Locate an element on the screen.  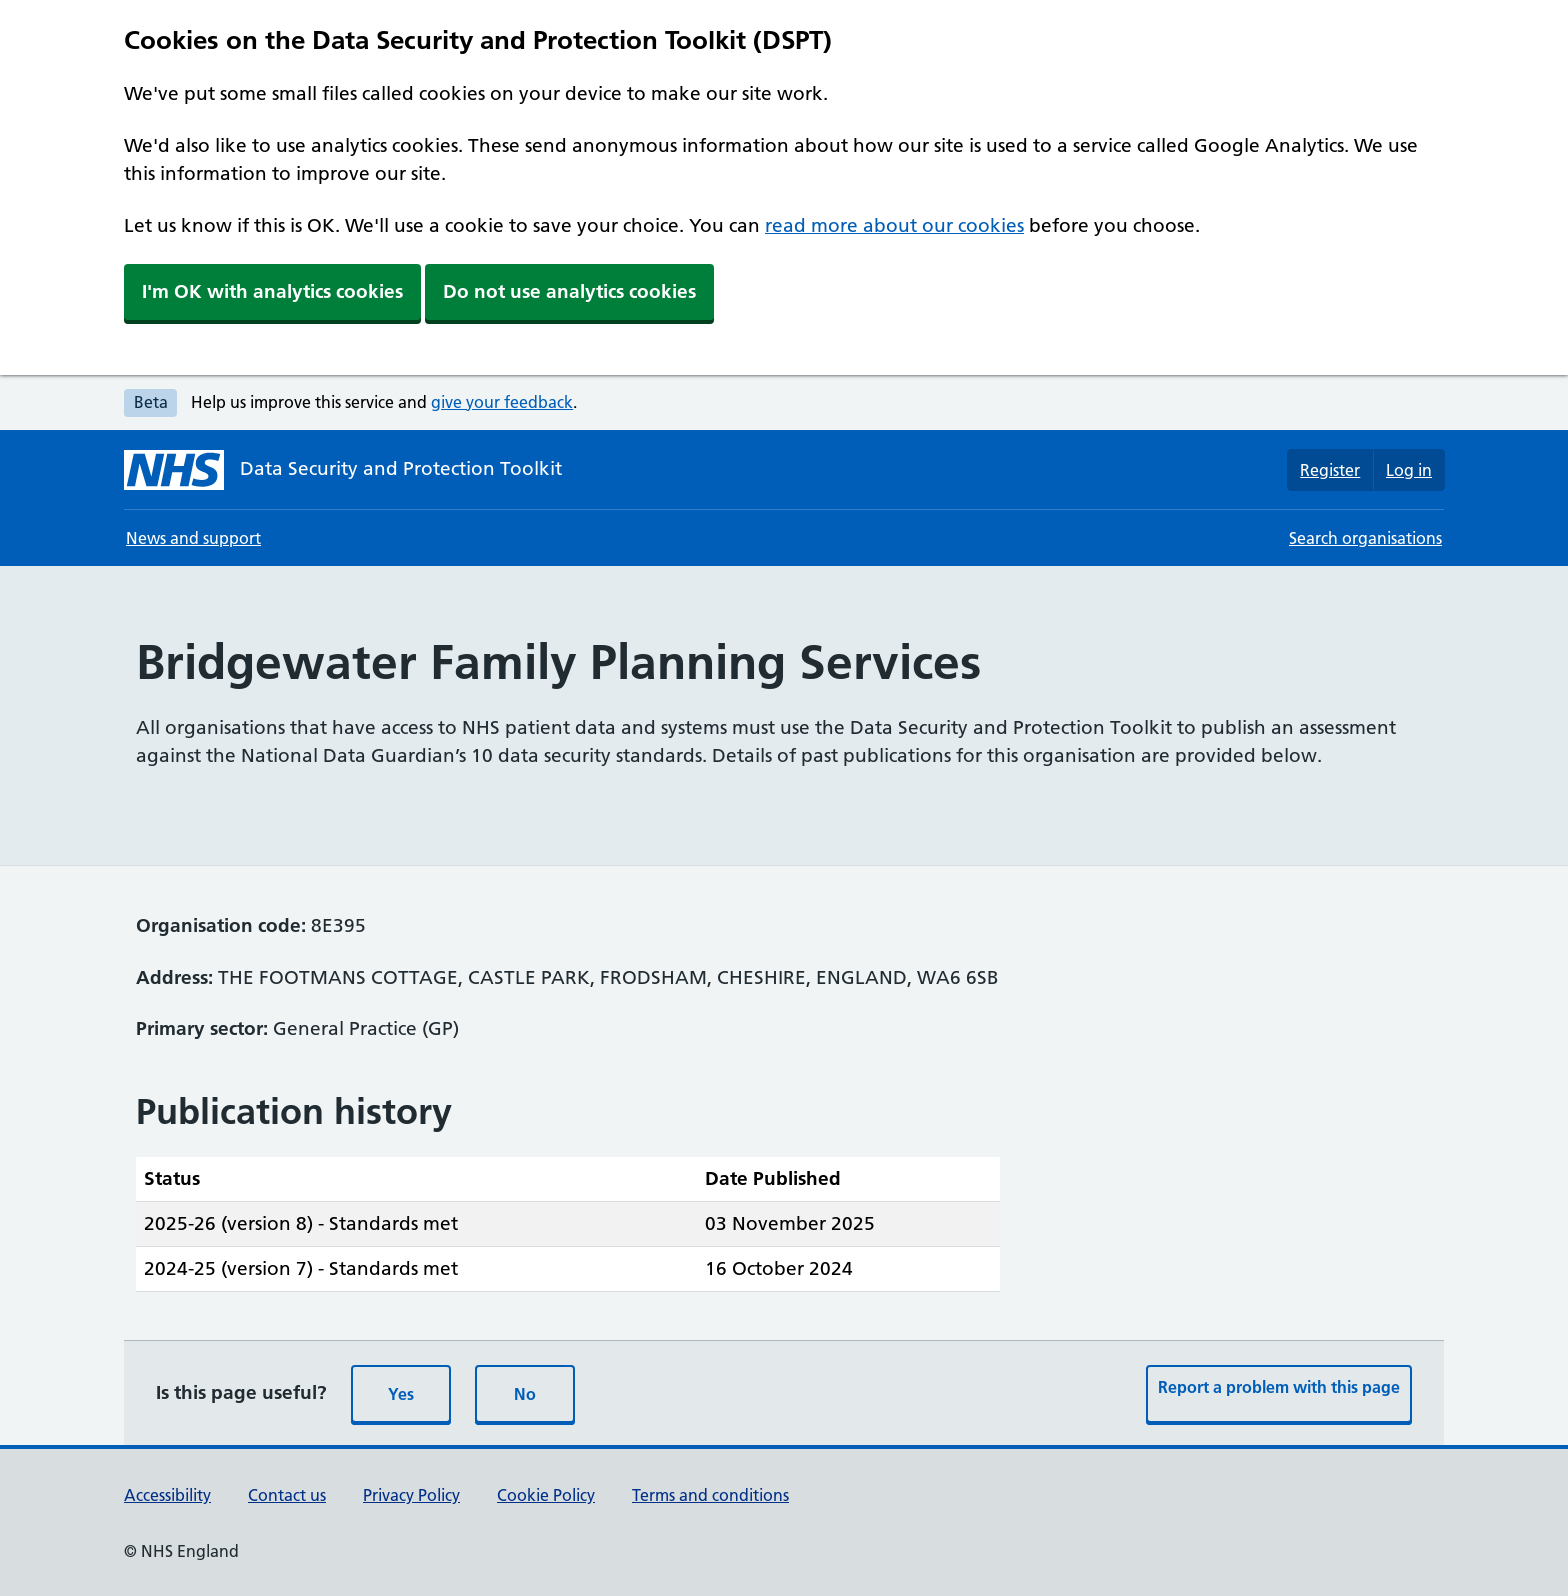
read more about our cookies is located at coordinates (894, 225).